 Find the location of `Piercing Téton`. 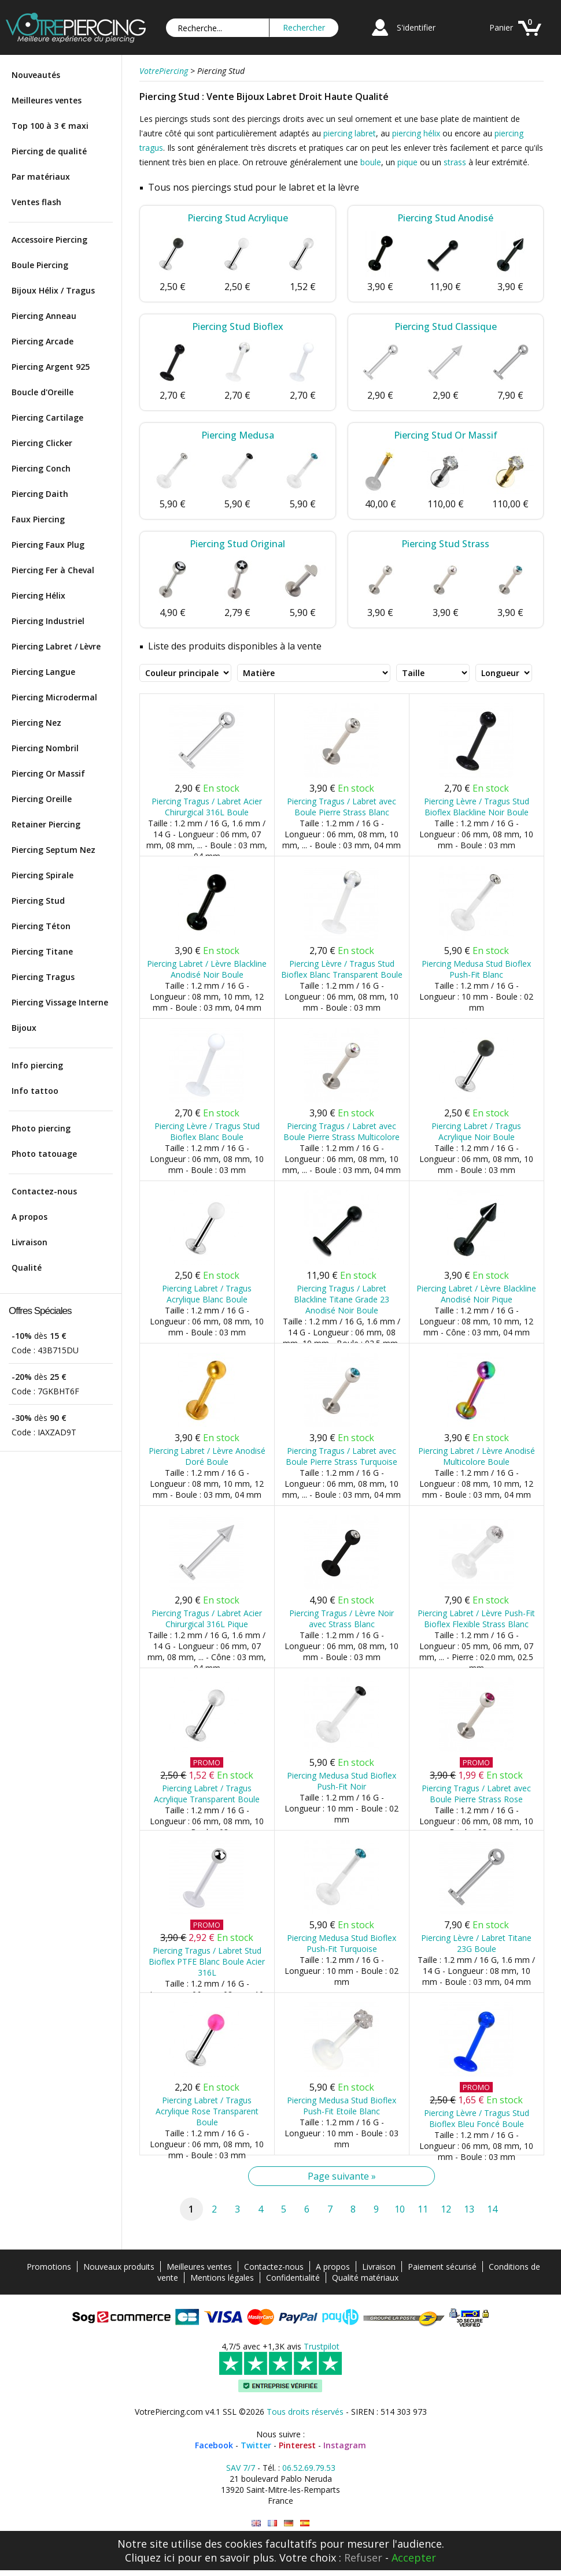

Piercing Téton is located at coordinates (41, 925).